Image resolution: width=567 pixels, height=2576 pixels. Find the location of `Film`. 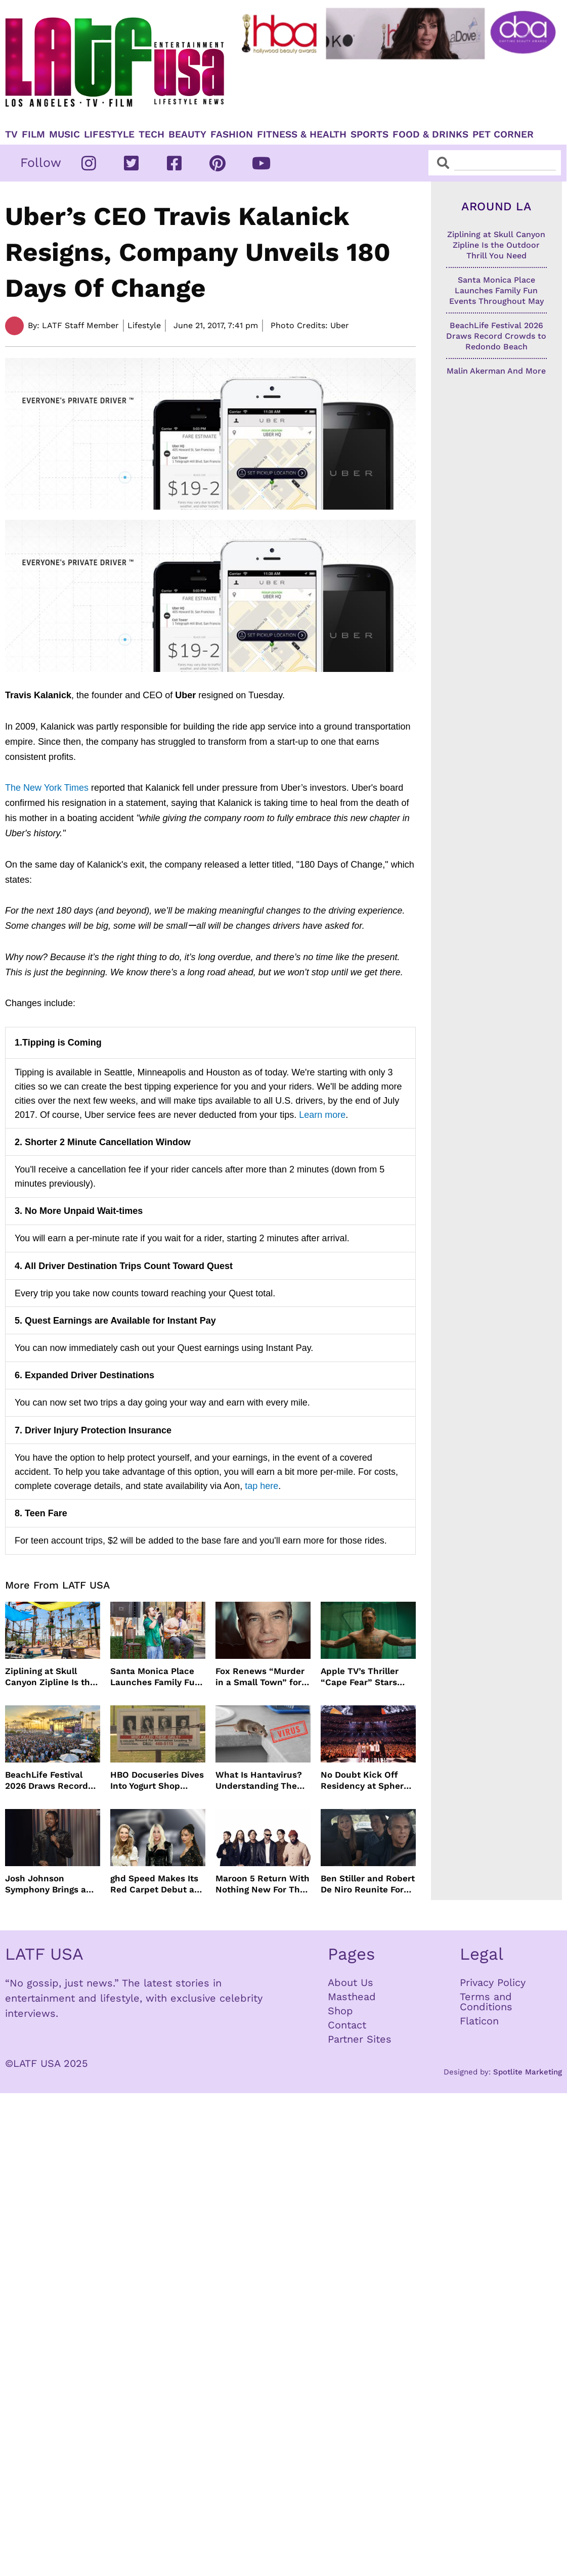

Film is located at coordinates (33, 134).